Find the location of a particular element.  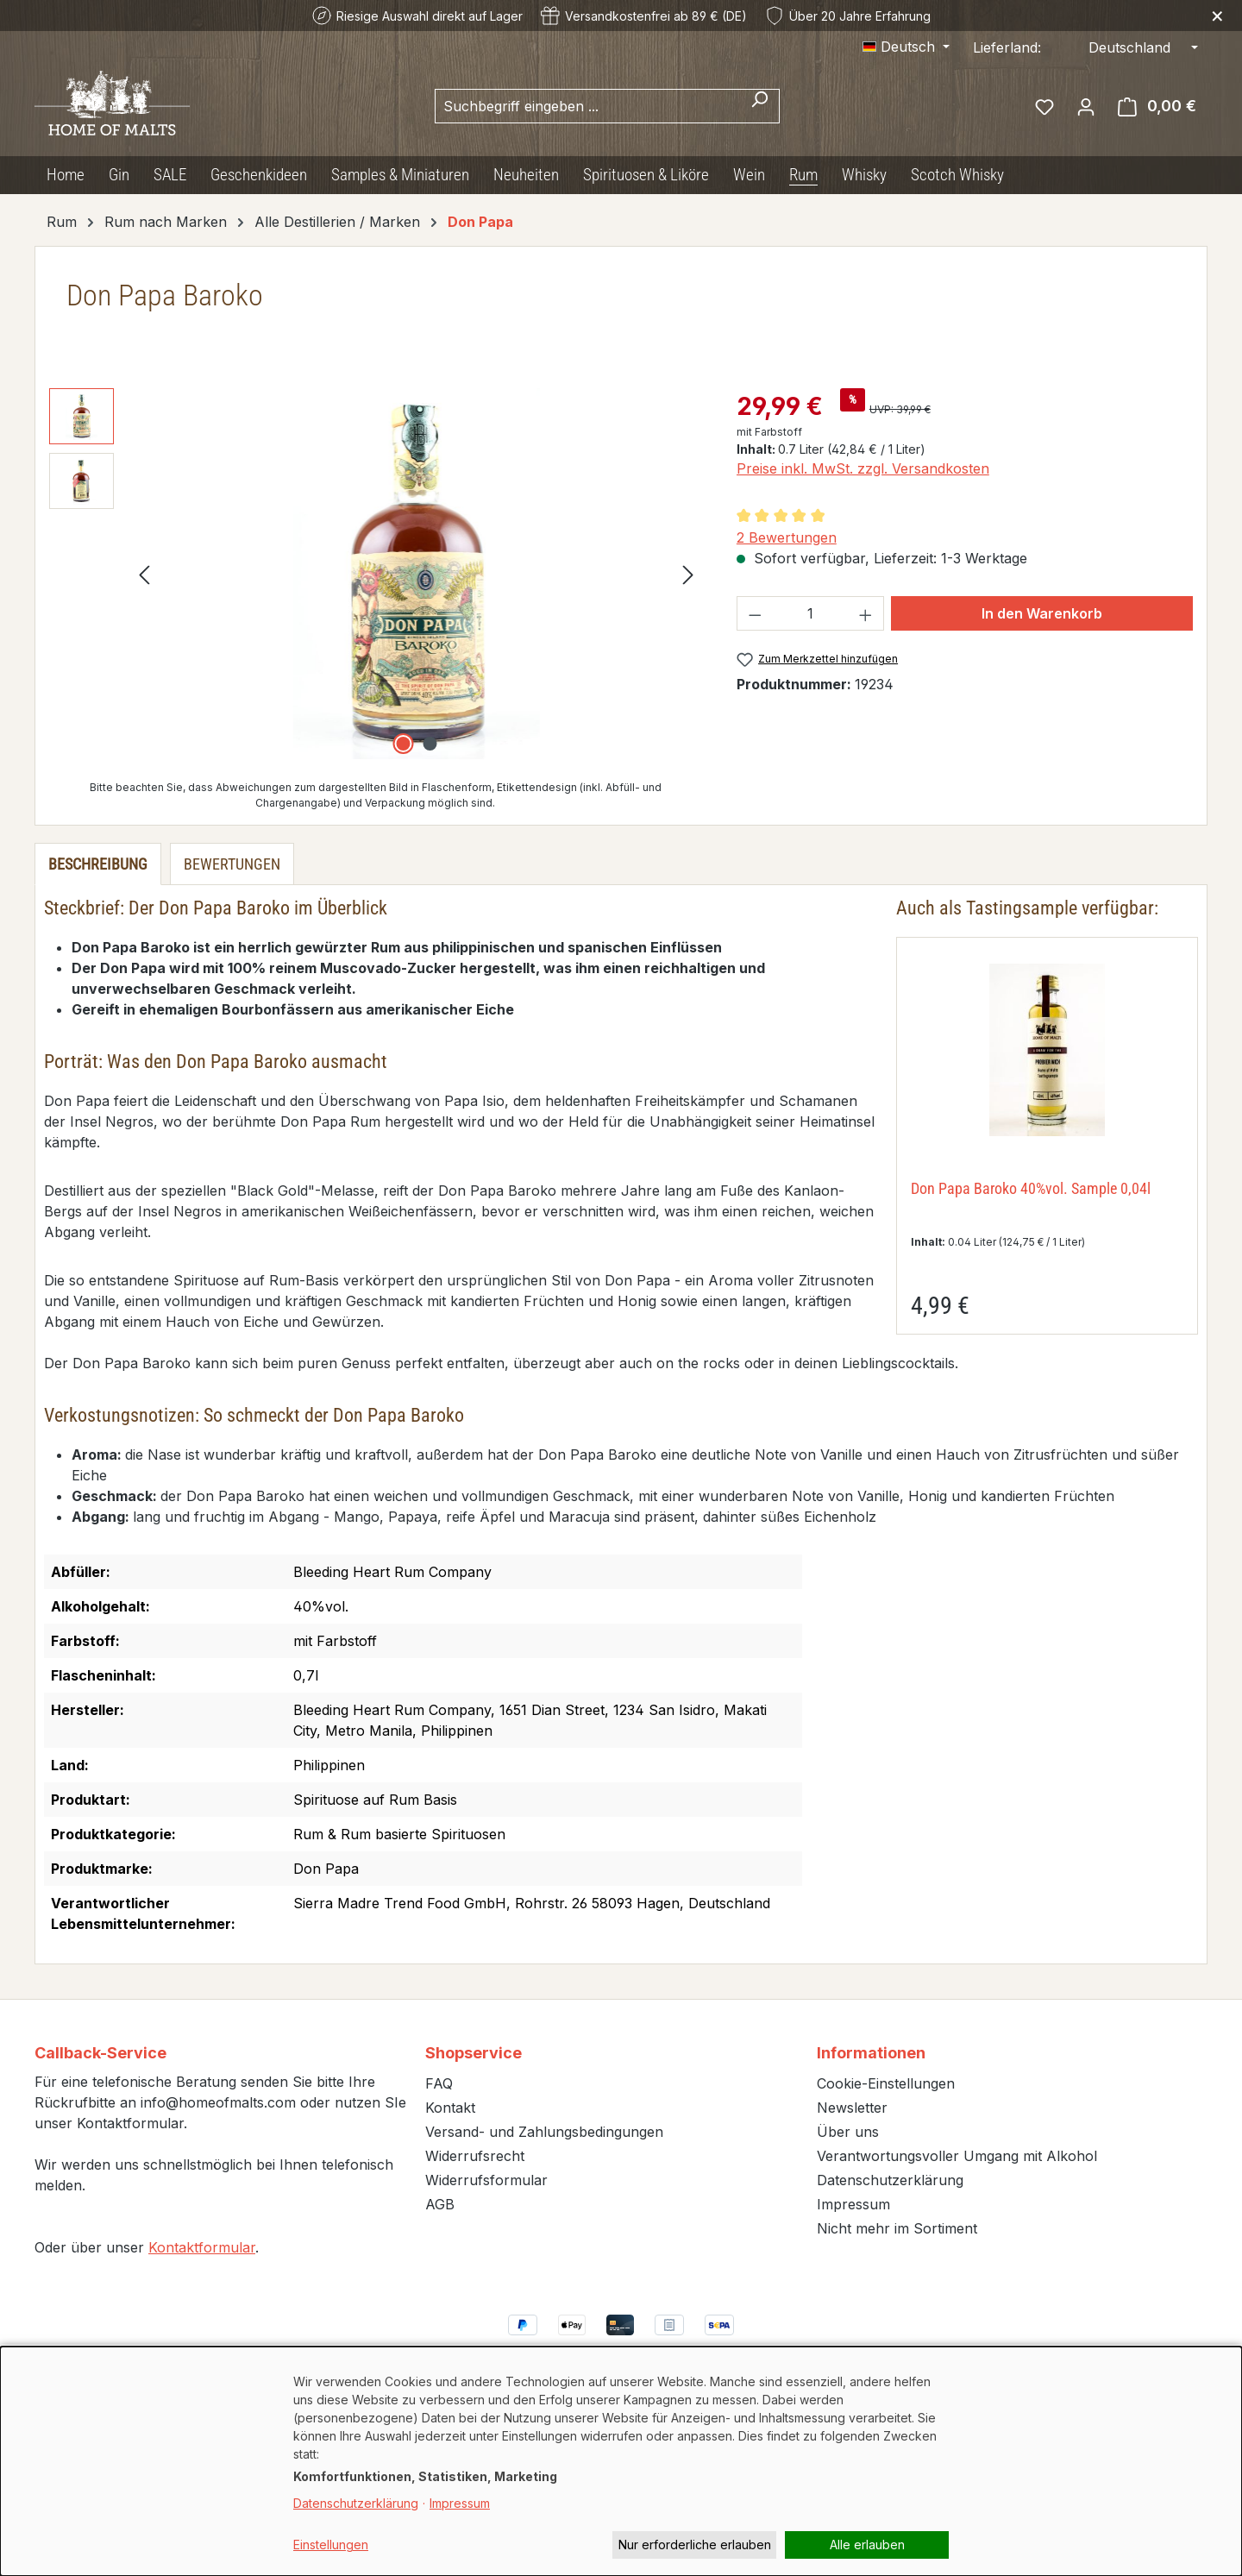

Shopservice is located at coordinates (473, 2053).